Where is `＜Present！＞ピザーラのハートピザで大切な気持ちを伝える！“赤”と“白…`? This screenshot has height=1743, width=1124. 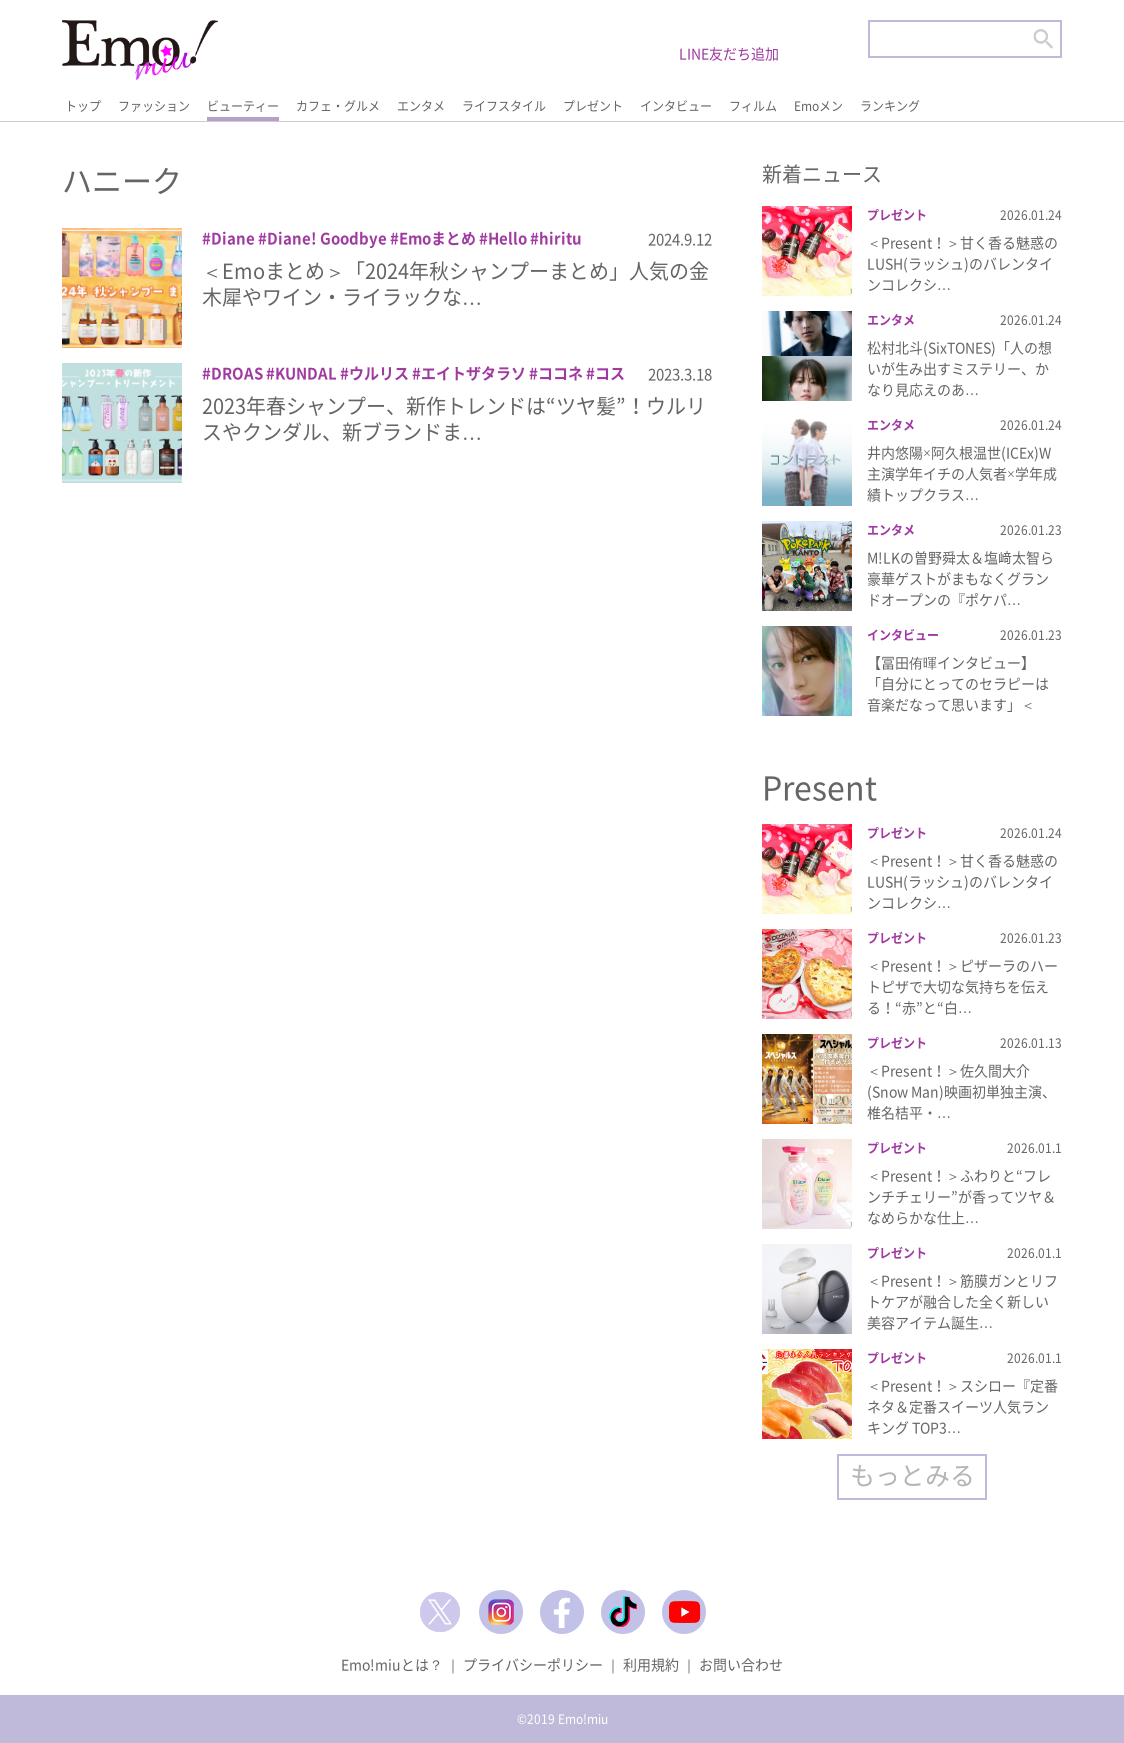 ＜Present！＞ピザーラのハートピザで大切な気持ちを伝える！“赤”と“白… is located at coordinates (962, 986).